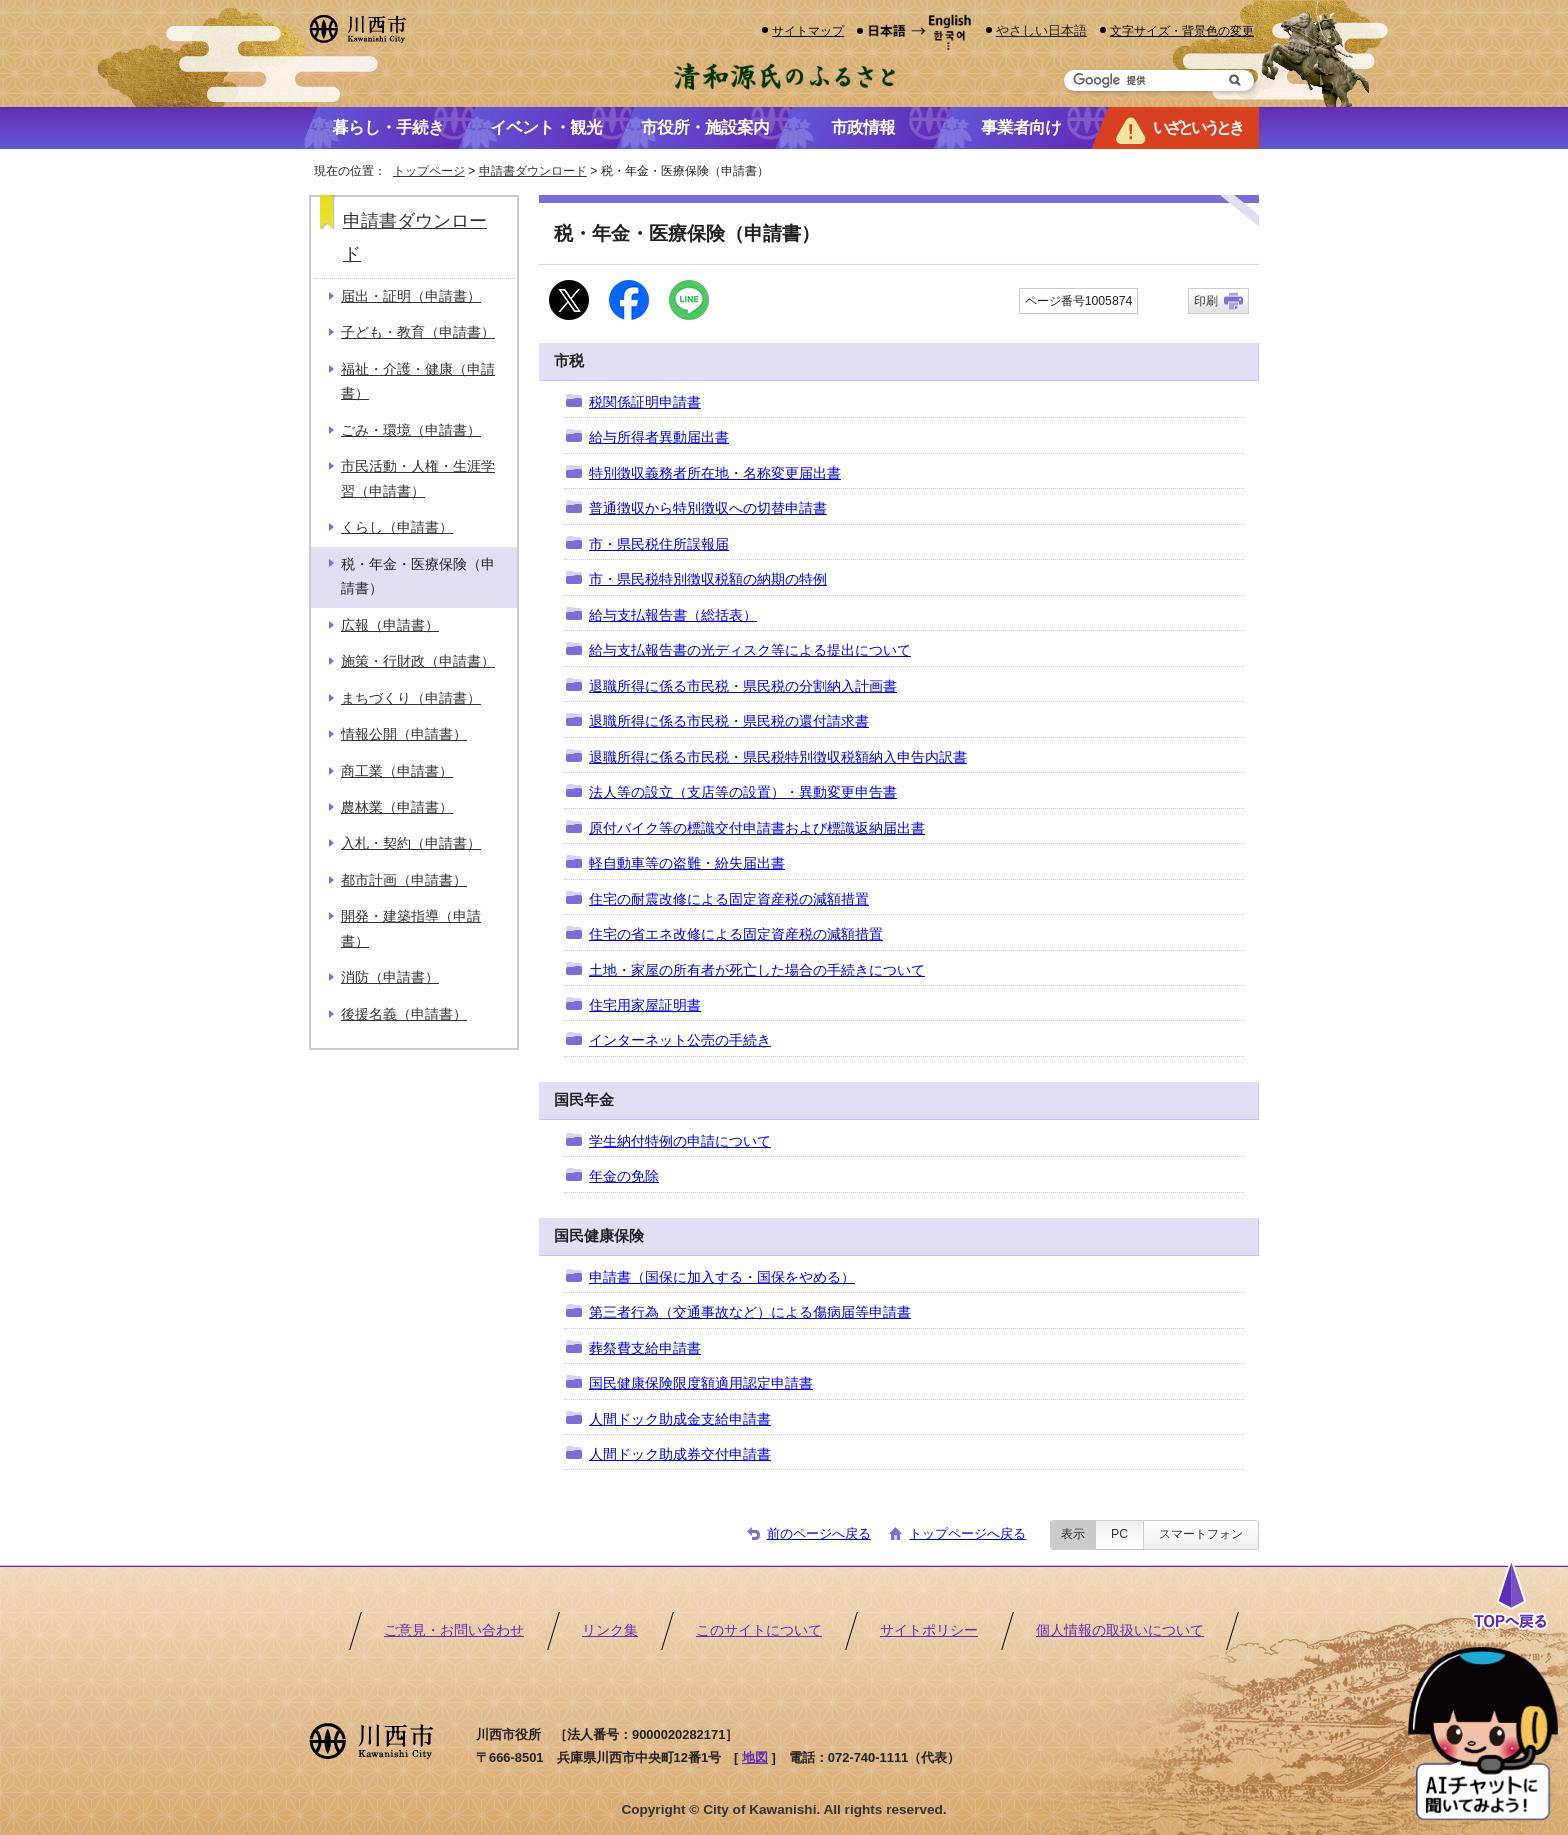 The image size is (1568, 1835). Describe the element at coordinates (1041, 30) in the screenshot. I see `やさしい日本語` at that location.